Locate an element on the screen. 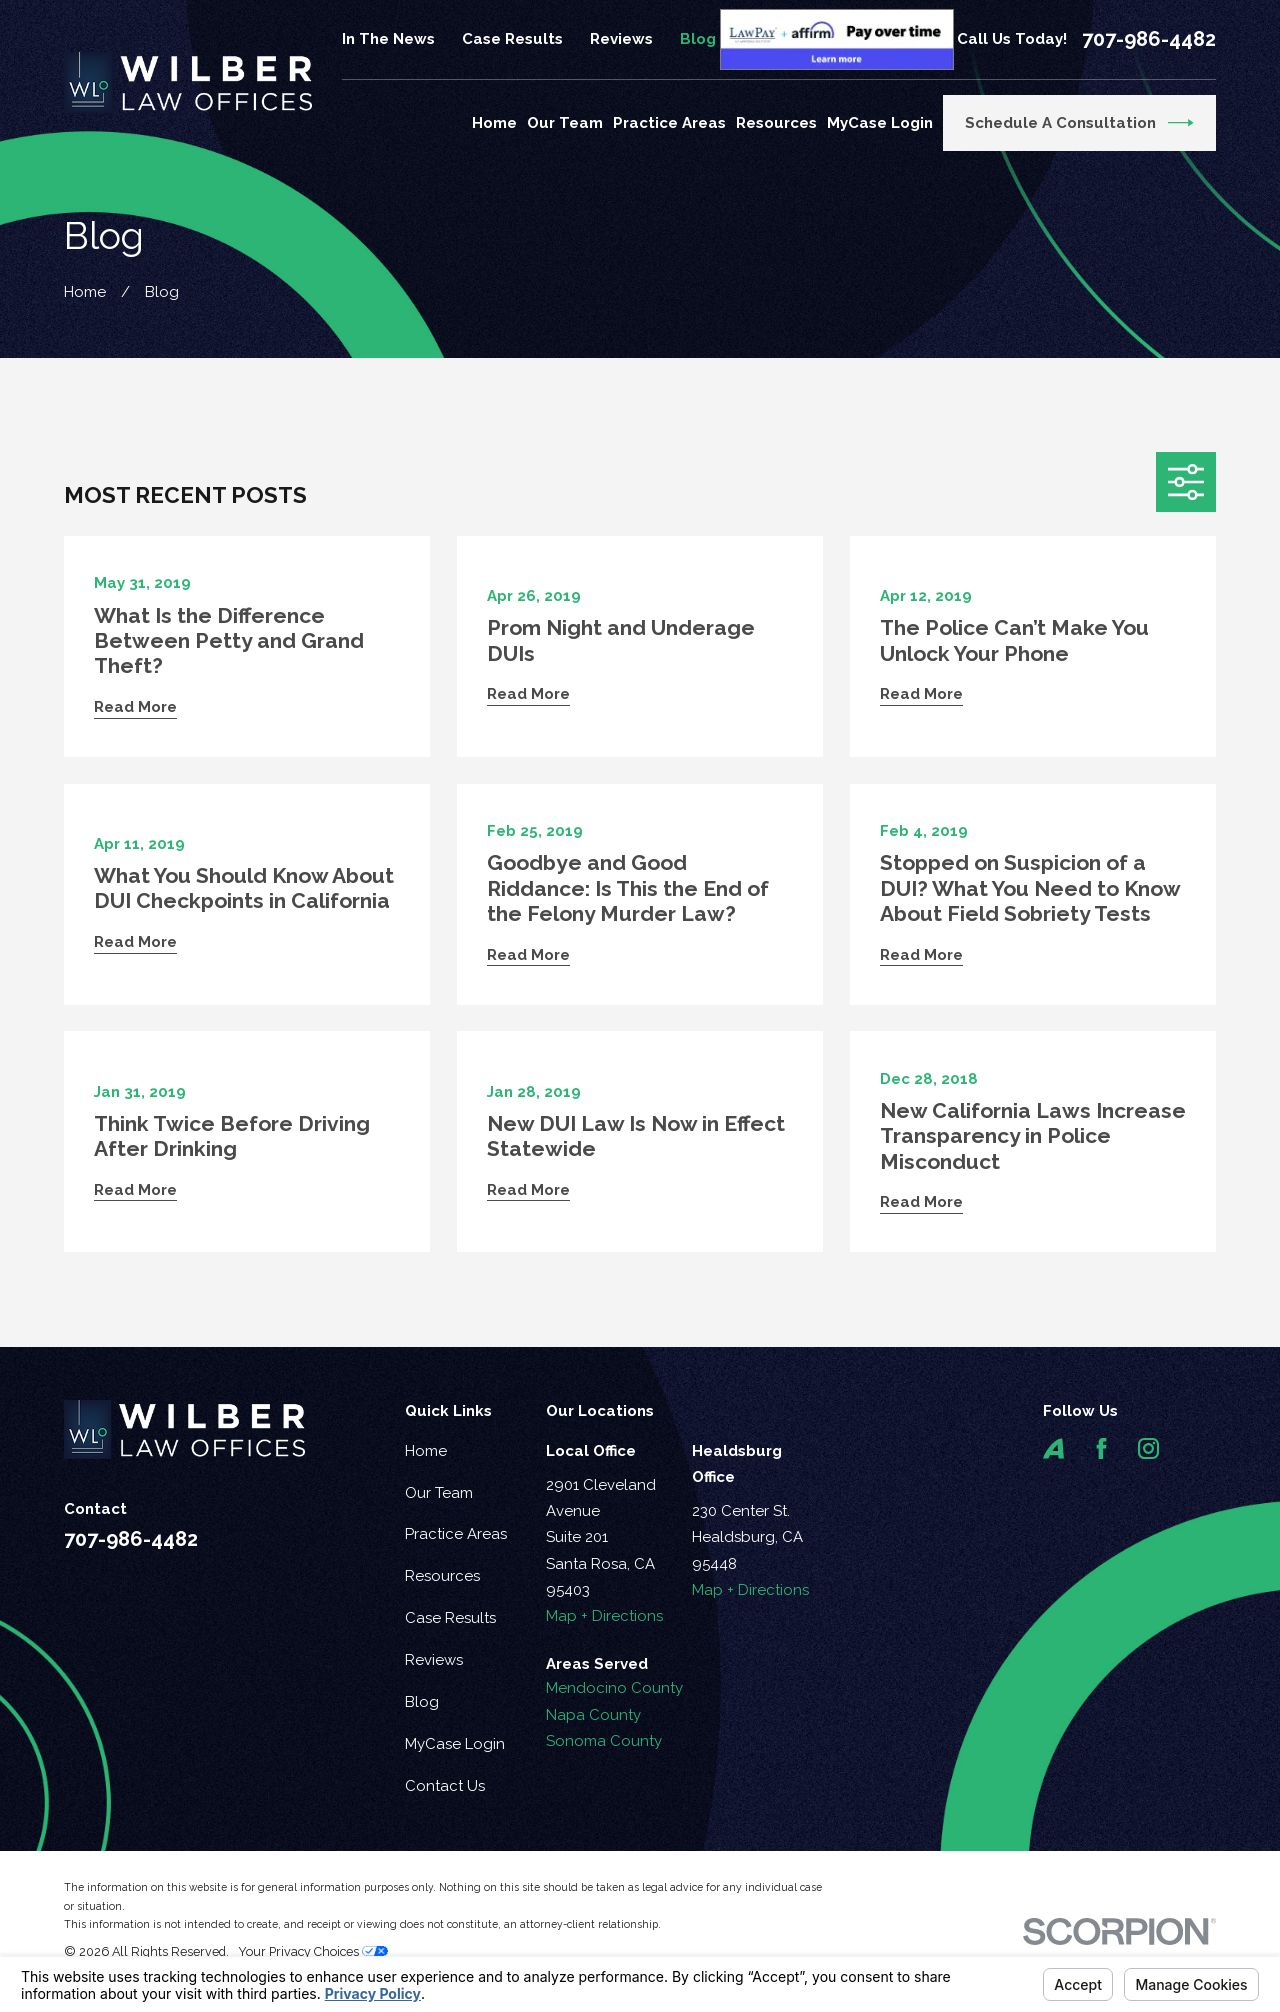 This screenshot has height=2012, width=1280. MyCase Login [menuitem] is located at coordinates (880, 123).